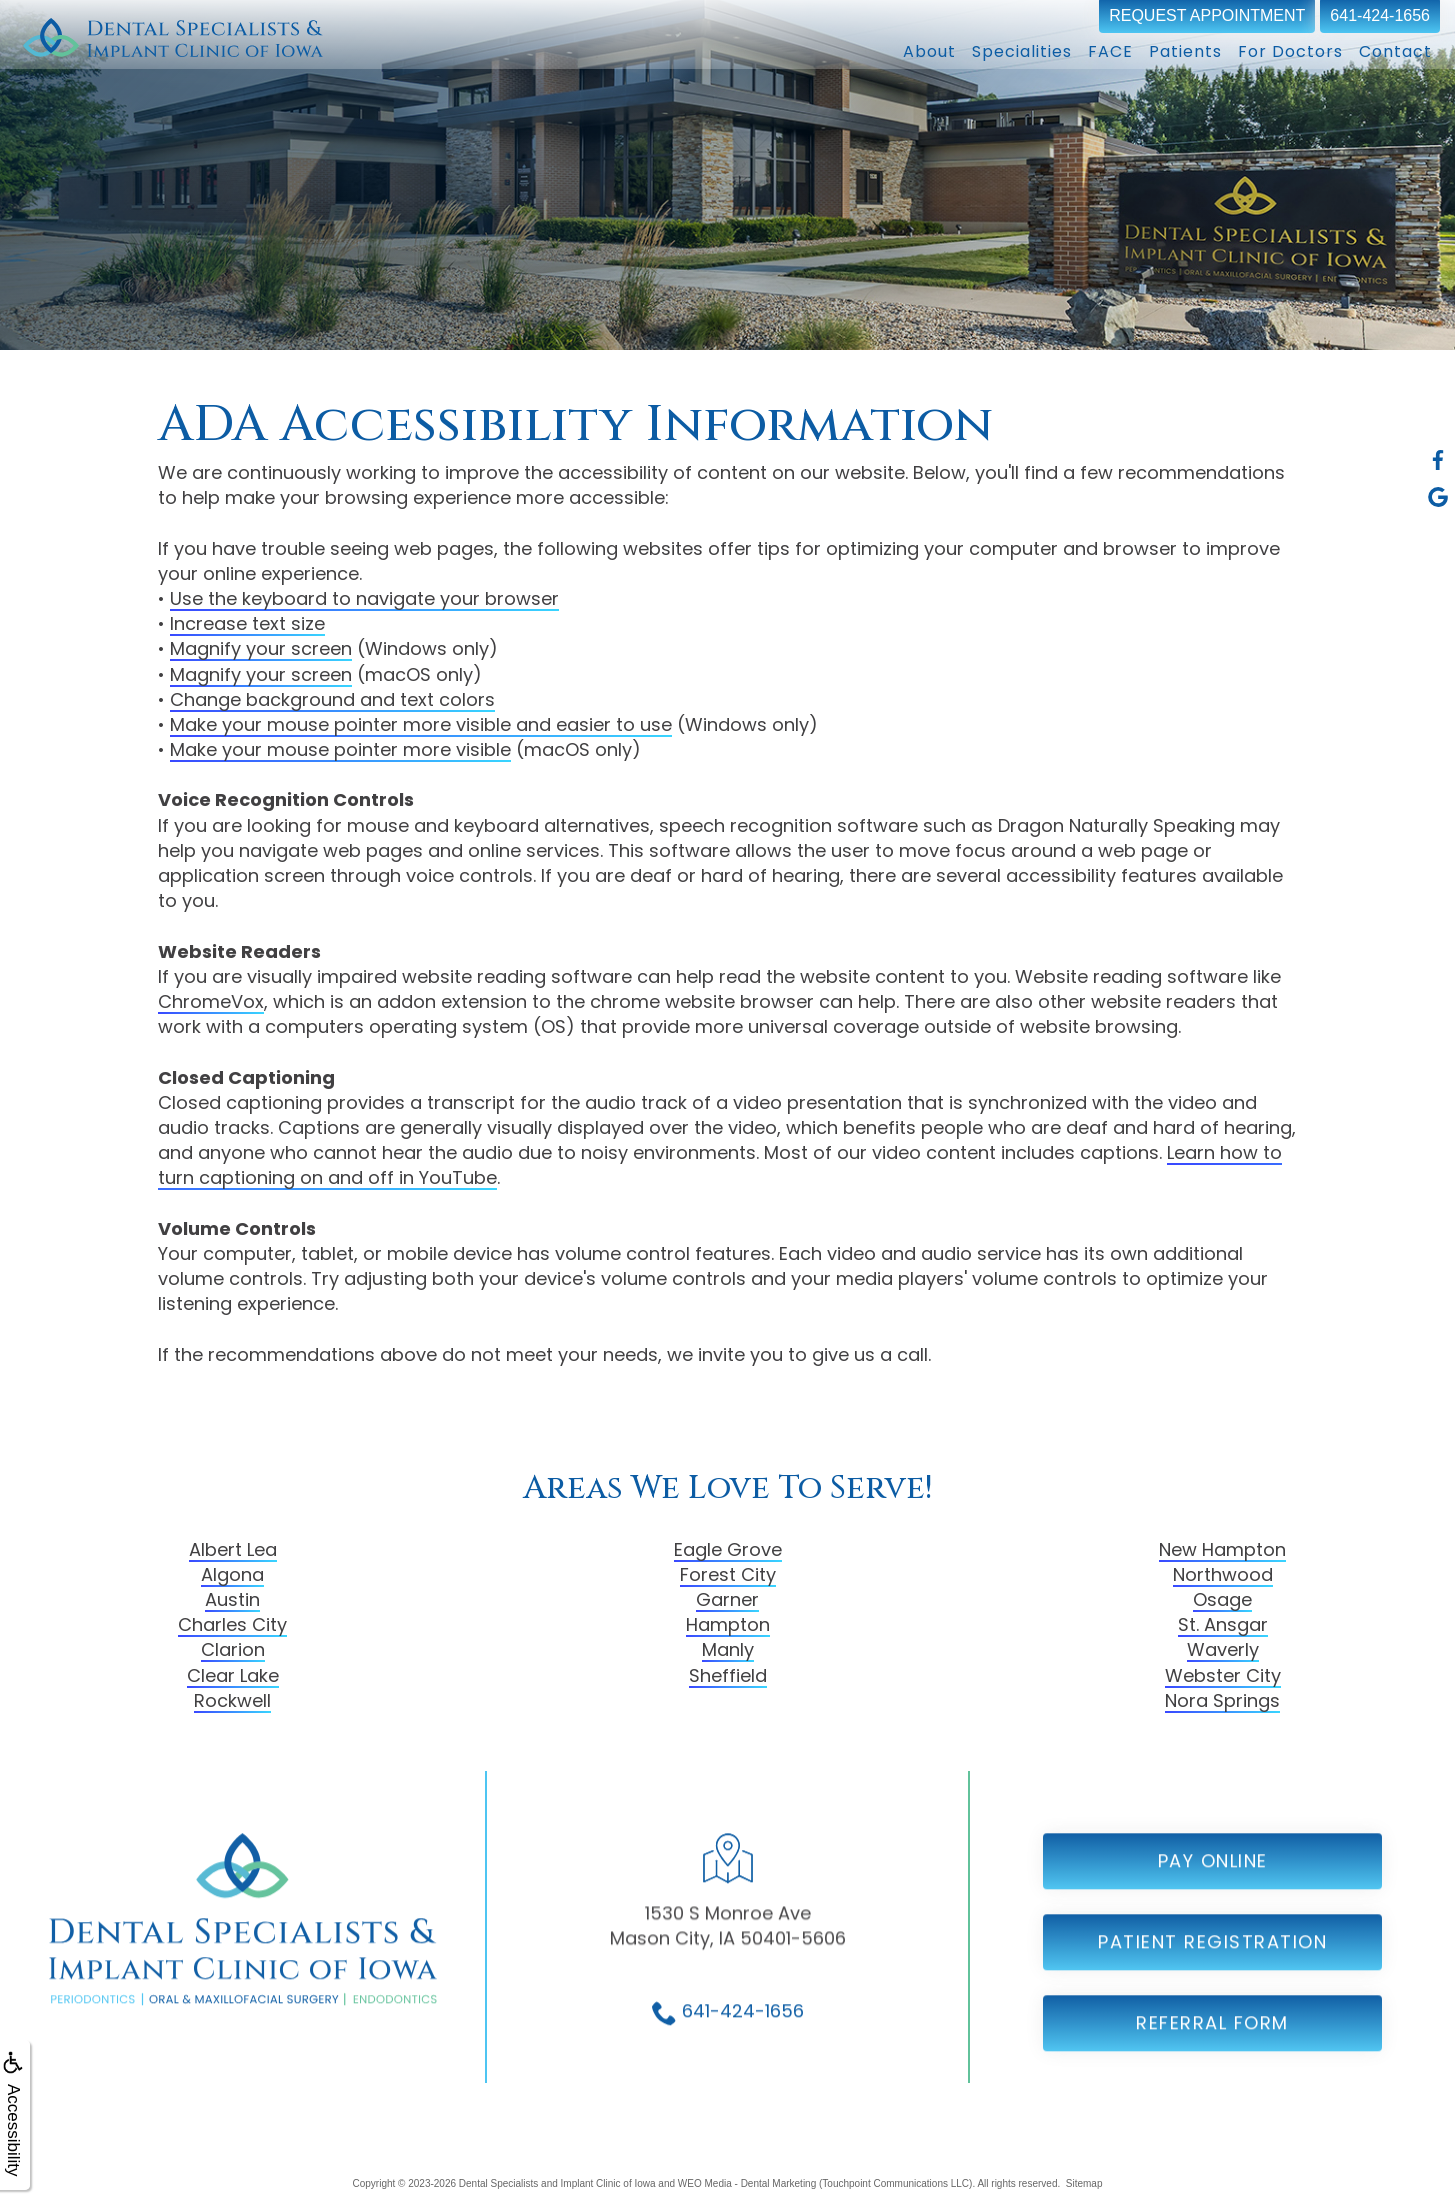 This screenshot has width=1455, height=2200. What do you see at coordinates (1223, 1649) in the screenshot?
I see `Waverly` at bounding box center [1223, 1649].